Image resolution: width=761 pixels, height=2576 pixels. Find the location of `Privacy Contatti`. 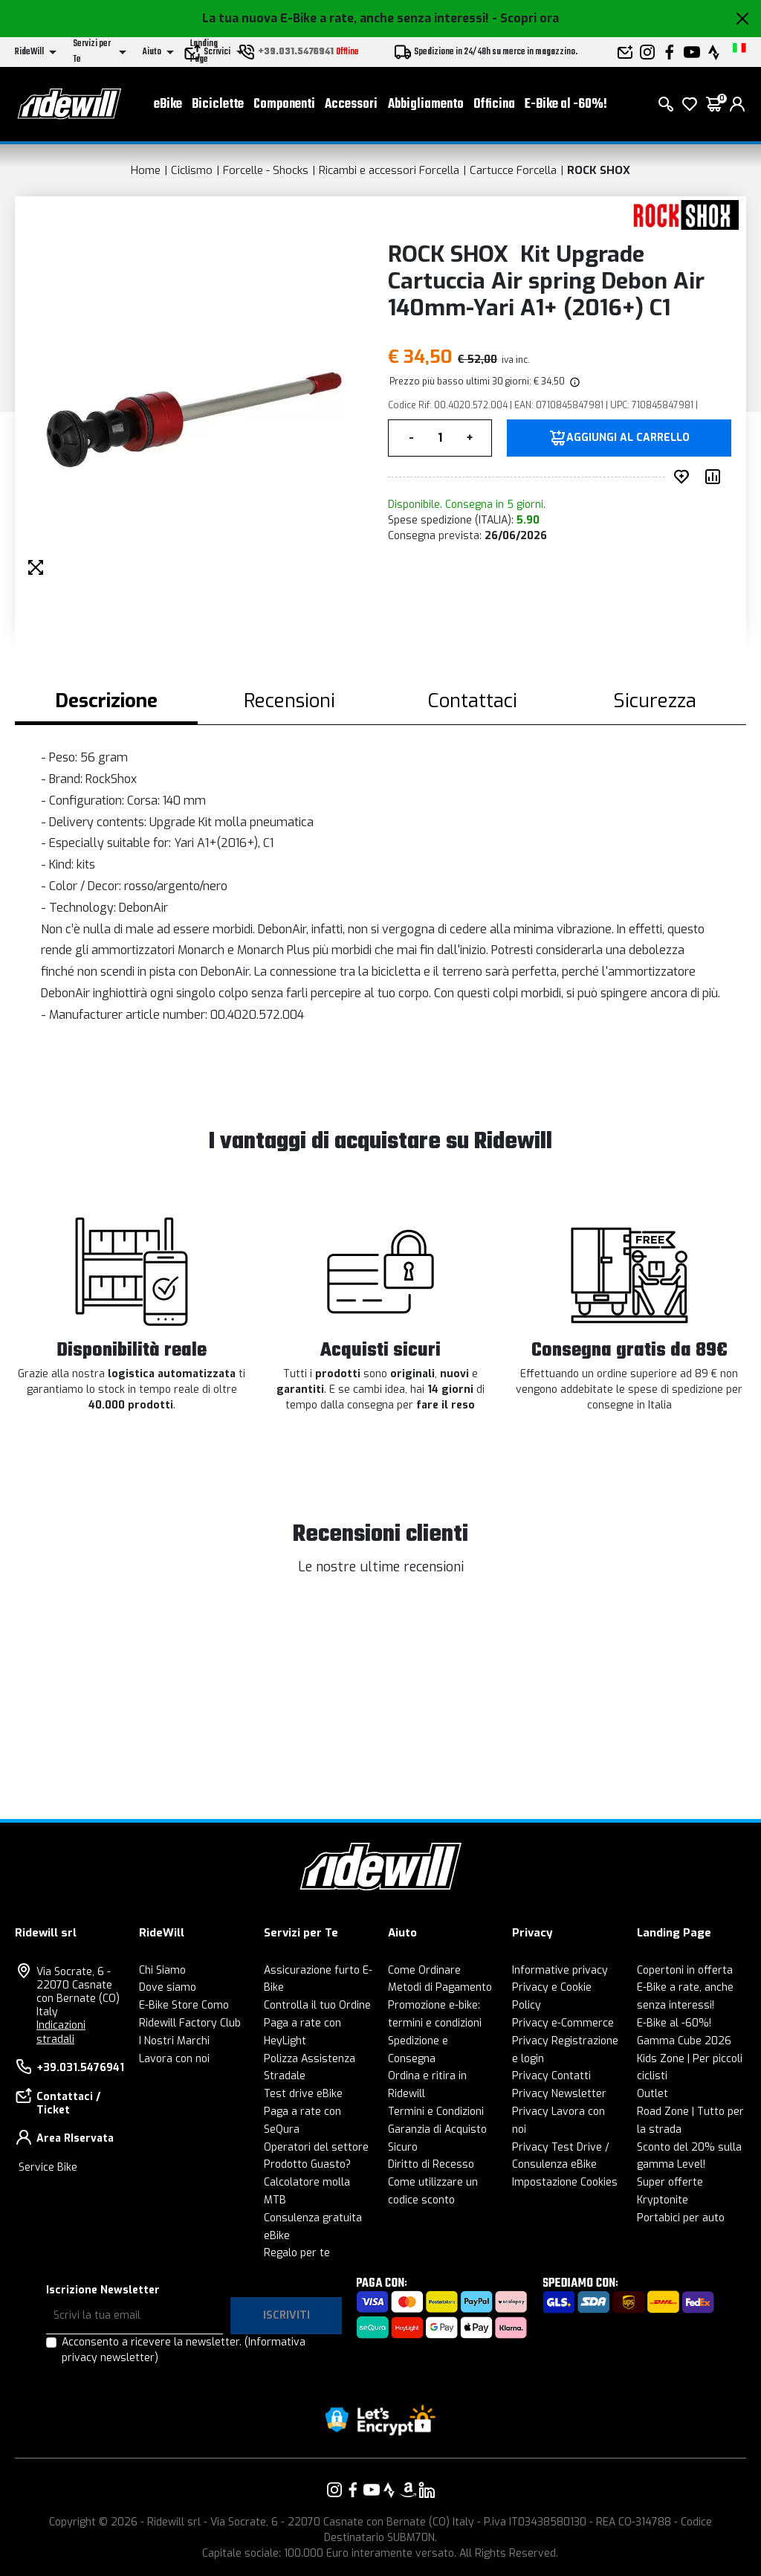

Privacy Contatti is located at coordinates (551, 2076).